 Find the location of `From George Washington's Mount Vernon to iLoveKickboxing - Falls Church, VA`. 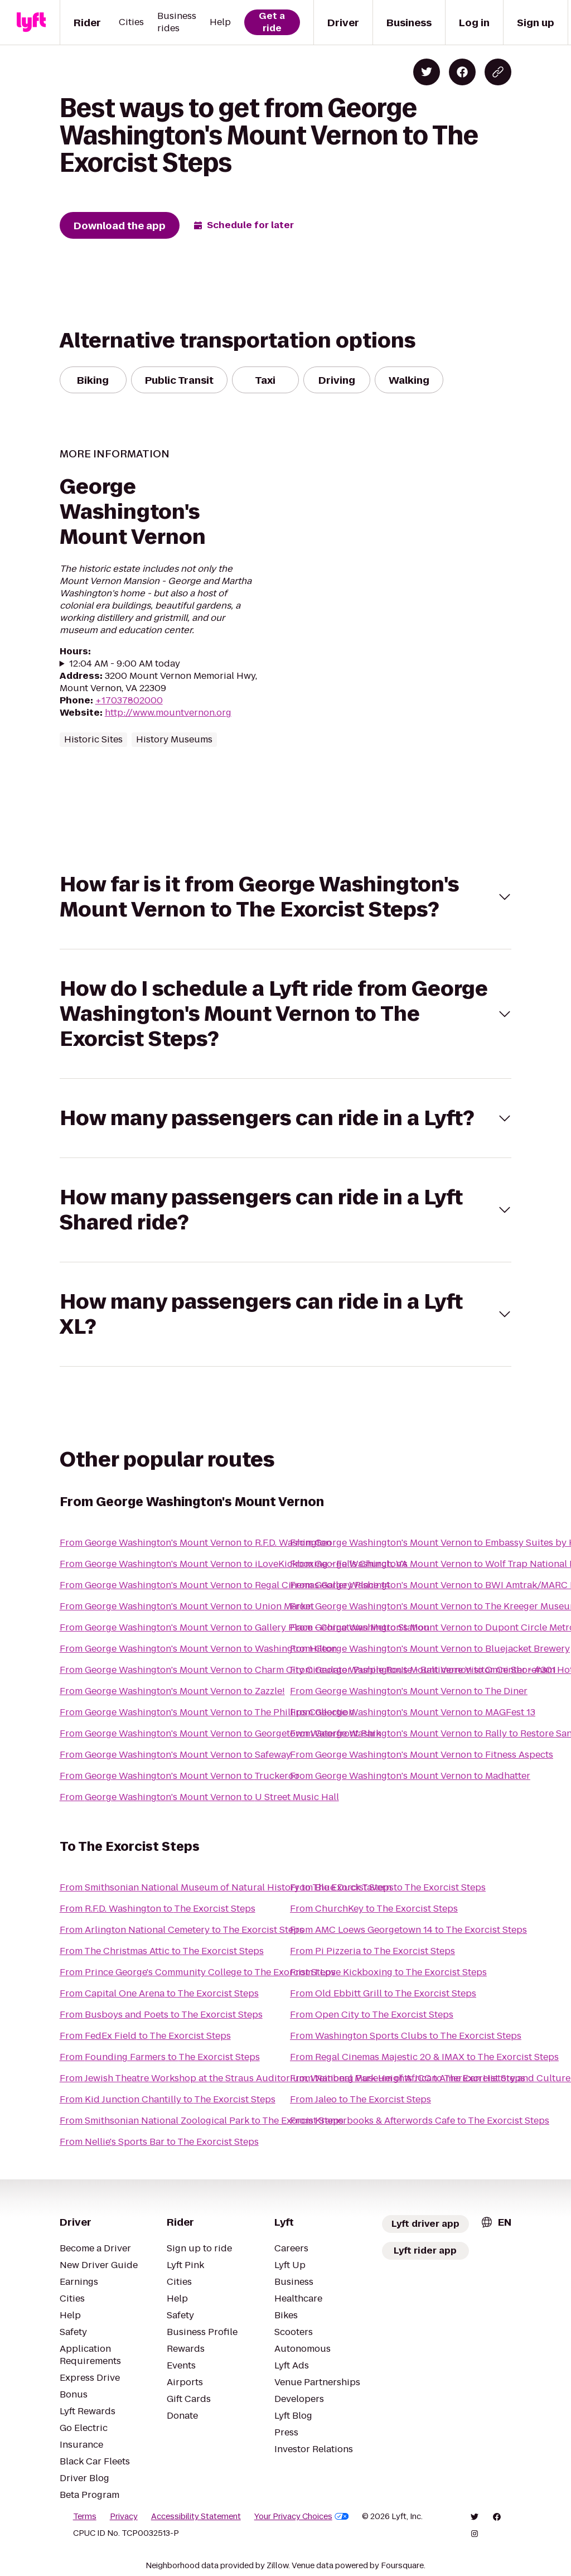

From George Washington's Mount Vernon to iLoveKickboxing - Falls Church, VA is located at coordinates (234, 1563).